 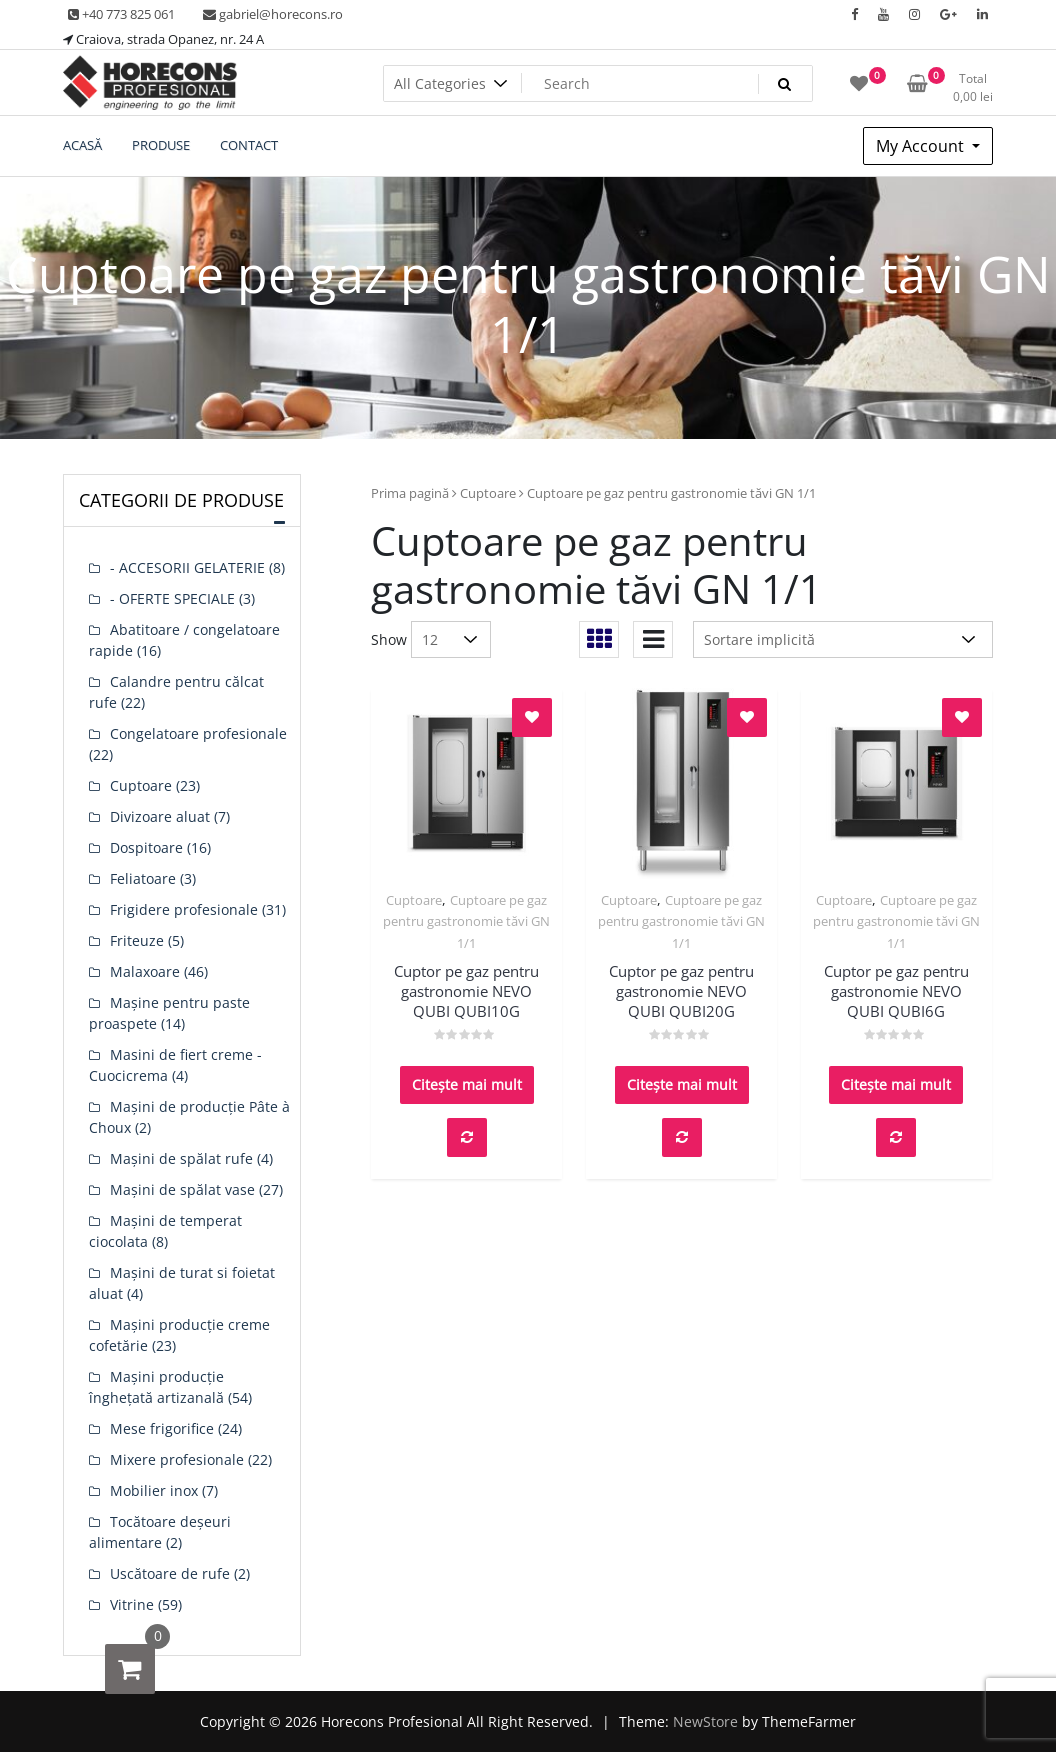 I want to click on Cuptoare, so click(x=488, y=493).